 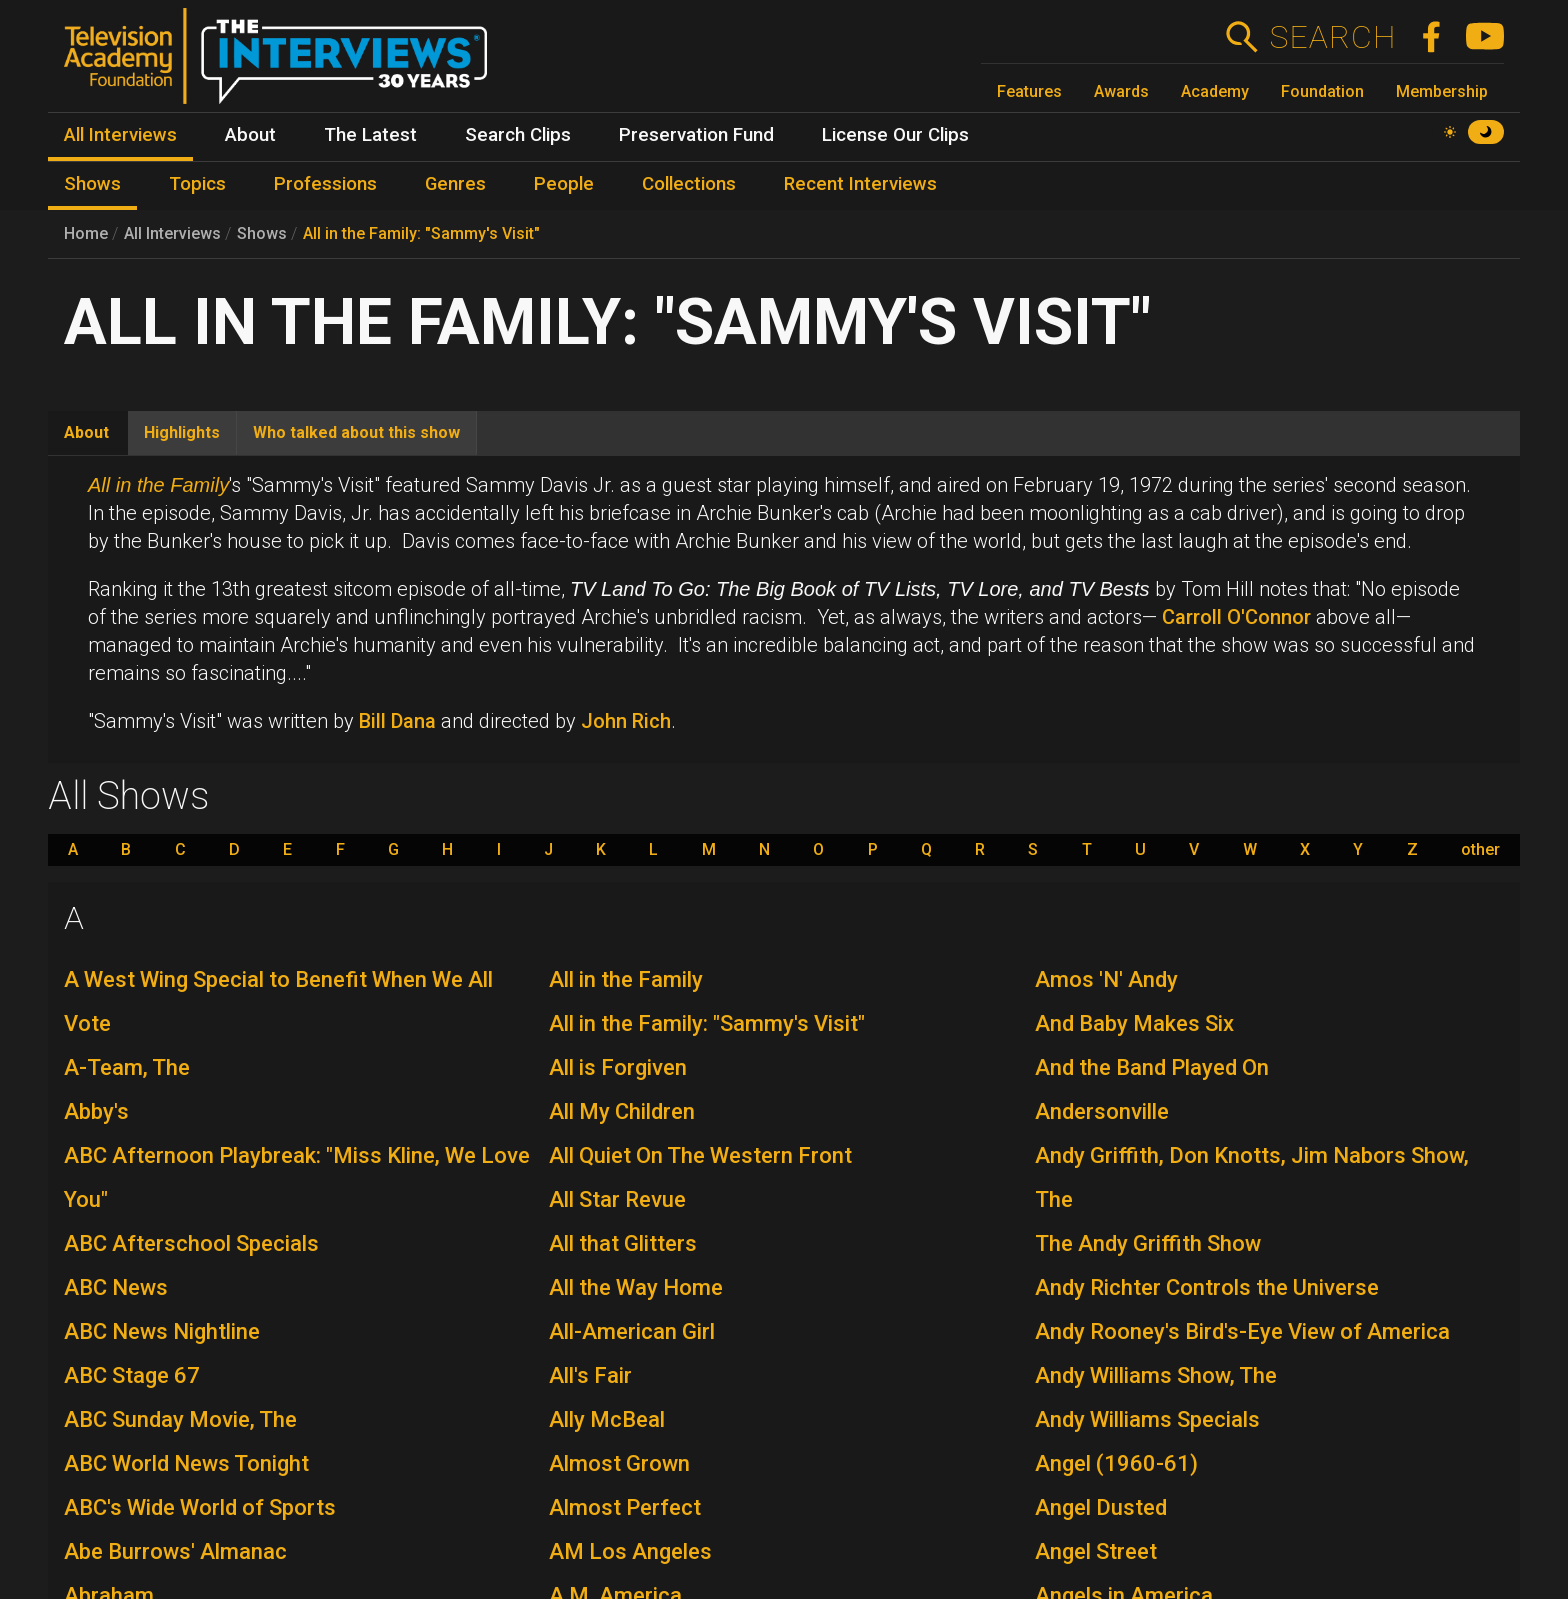 I want to click on ABC News Nightline, so click(x=162, y=1331).